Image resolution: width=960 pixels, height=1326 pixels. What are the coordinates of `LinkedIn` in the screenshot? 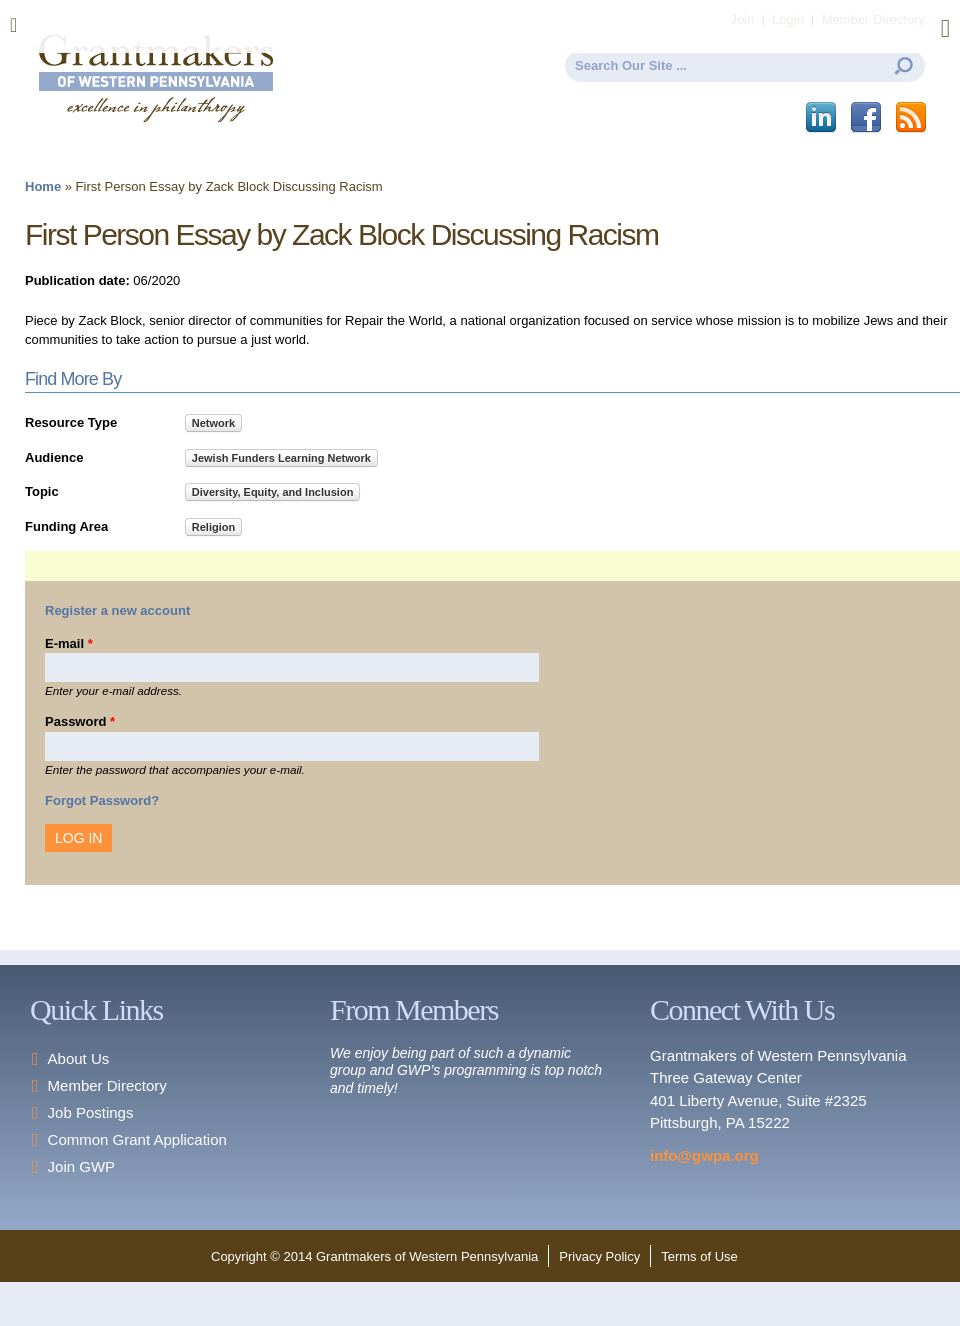 It's located at (822, 118).